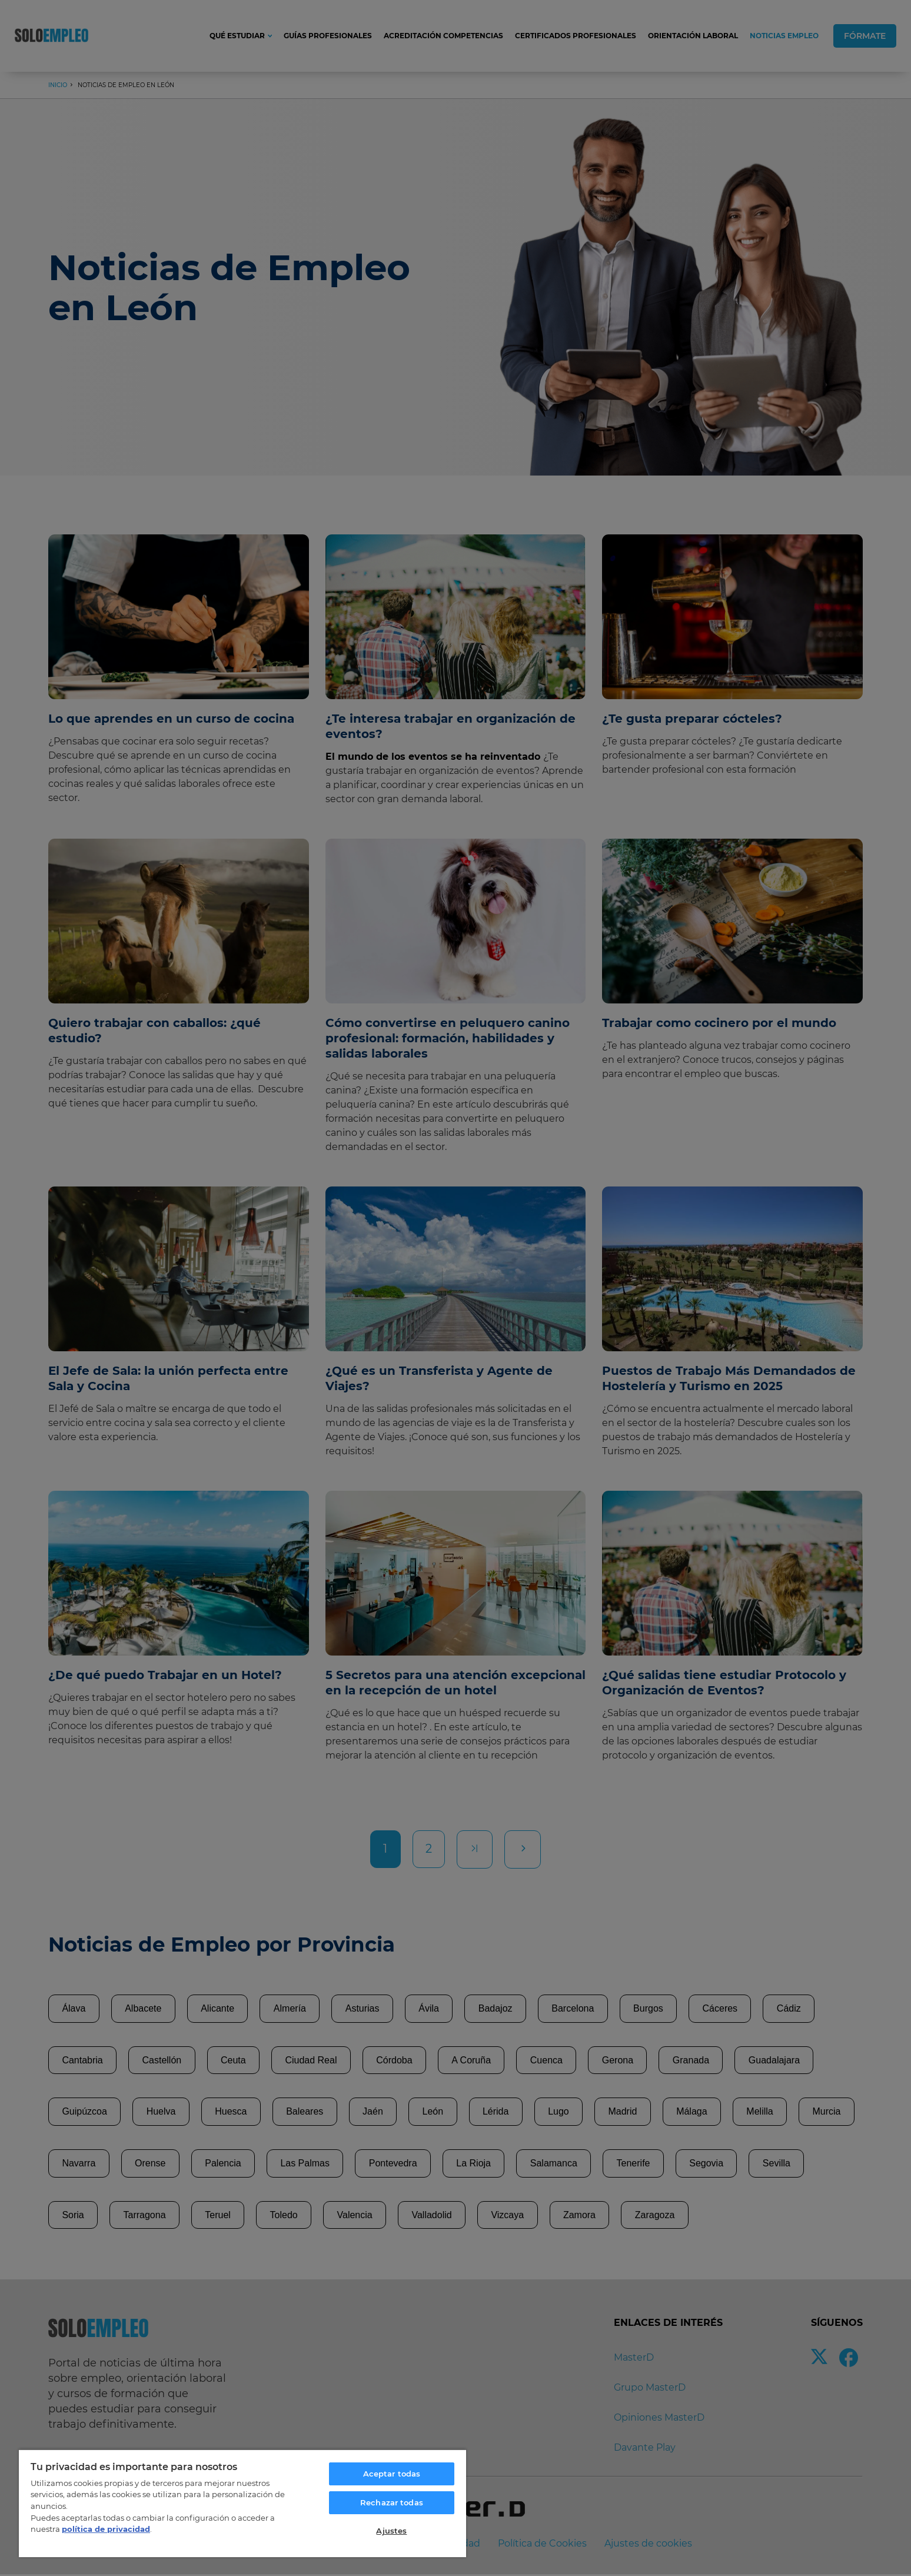  What do you see at coordinates (391, 2530) in the screenshot?
I see `Ajustes [Ajustes, Abre el cuadro de diálogo del centro de preferencias.]` at bounding box center [391, 2530].